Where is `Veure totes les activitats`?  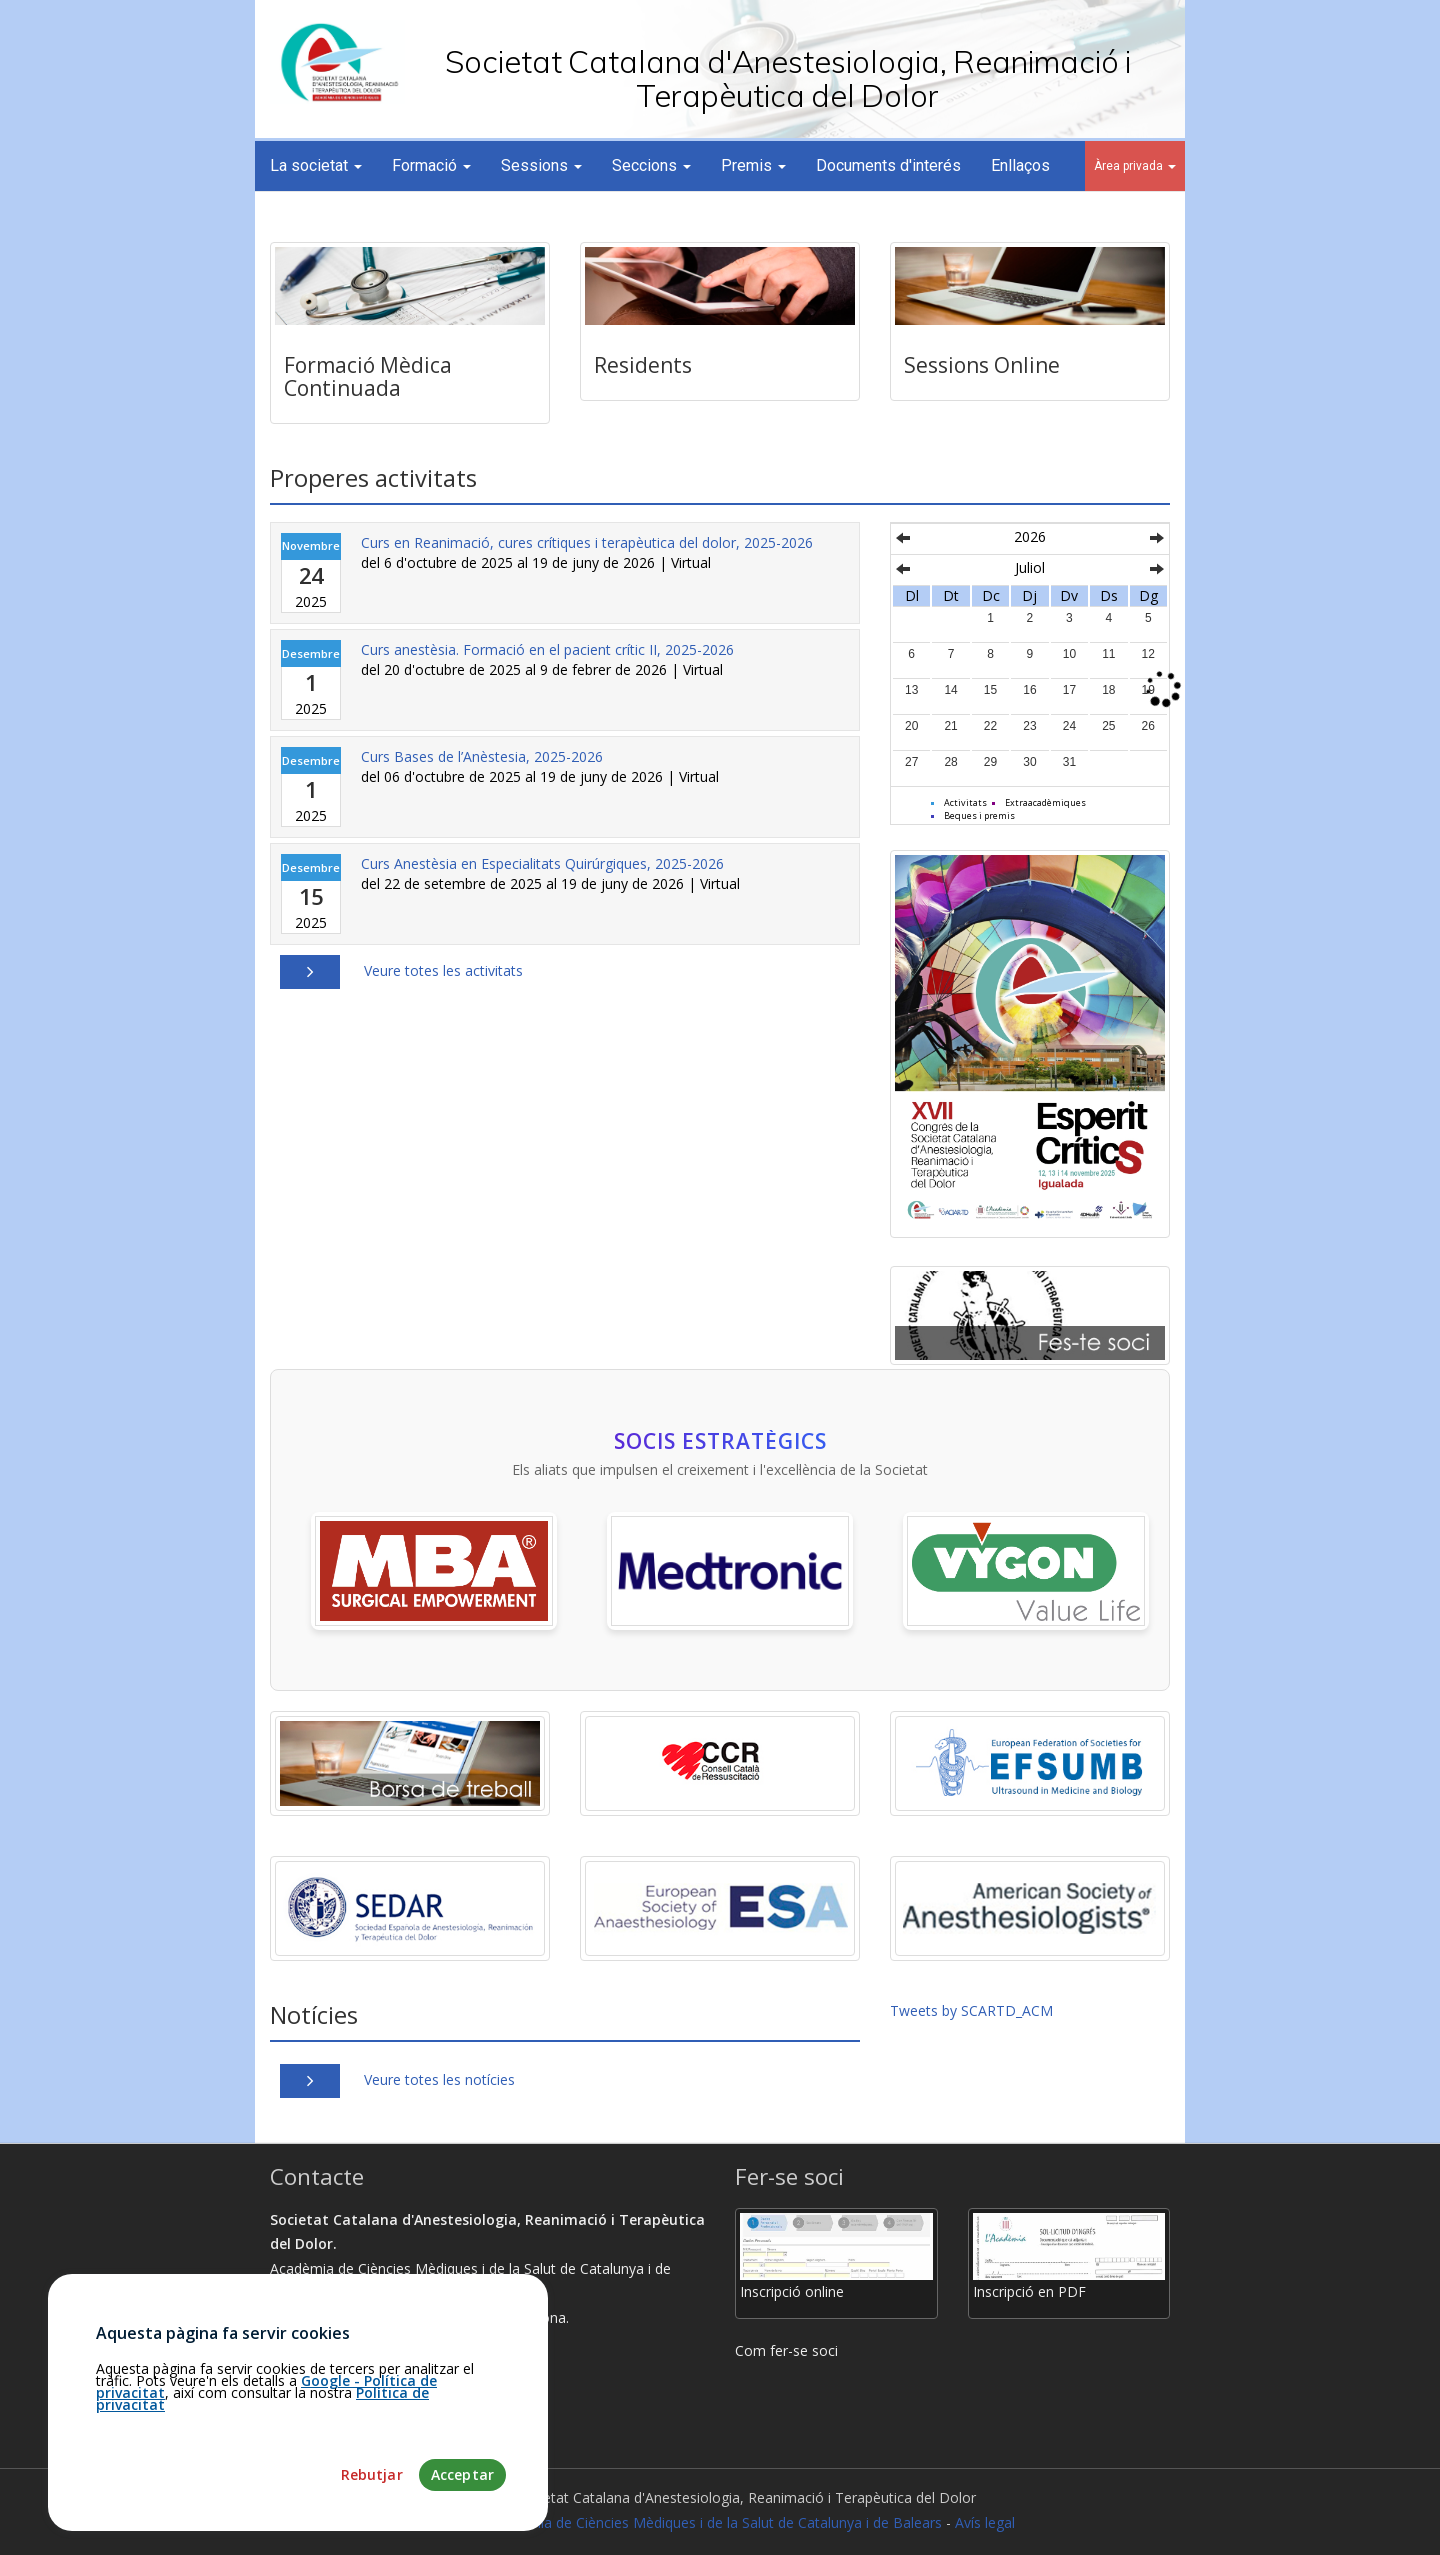 Veure totes les activitats is located at coordinates (443, 970).